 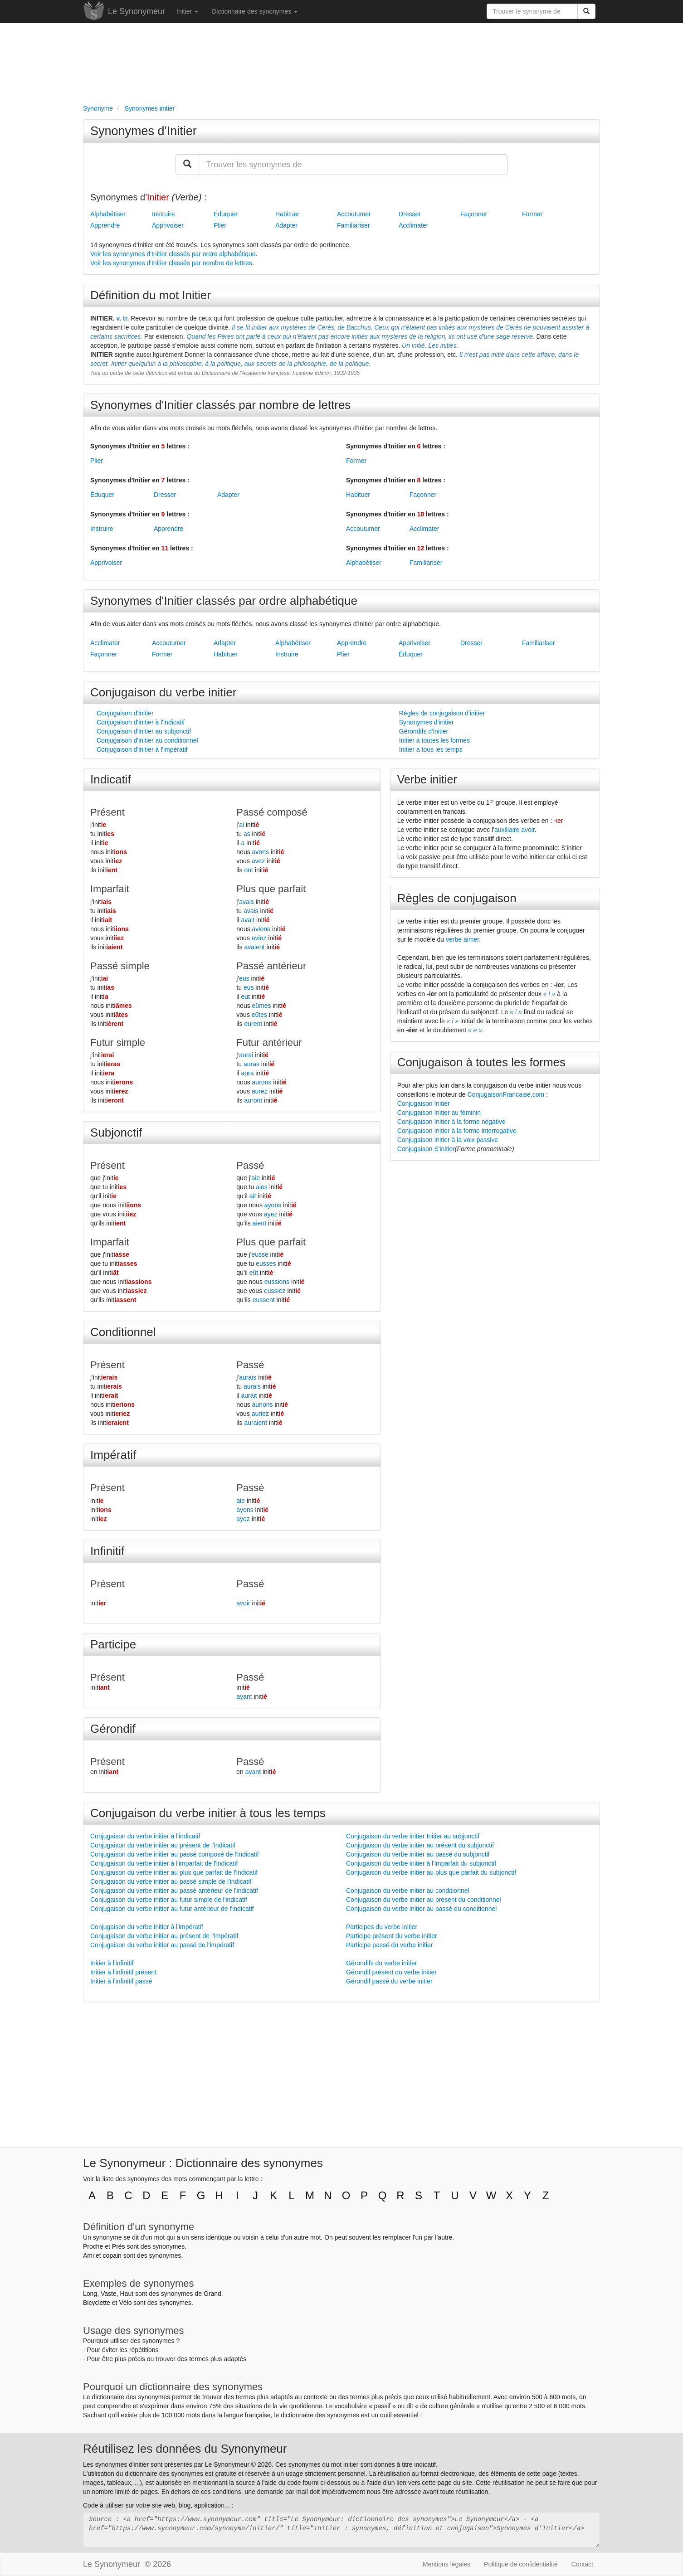 I want to click on Conjugaison Initier à la voix passive, so click(x=447, y=1139).